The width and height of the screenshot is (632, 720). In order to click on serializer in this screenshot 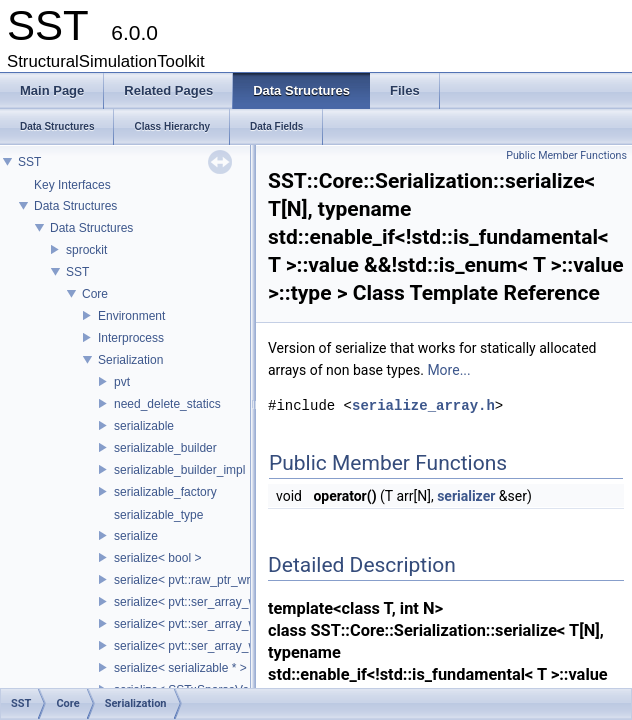, I will do `click(466, 496)`.